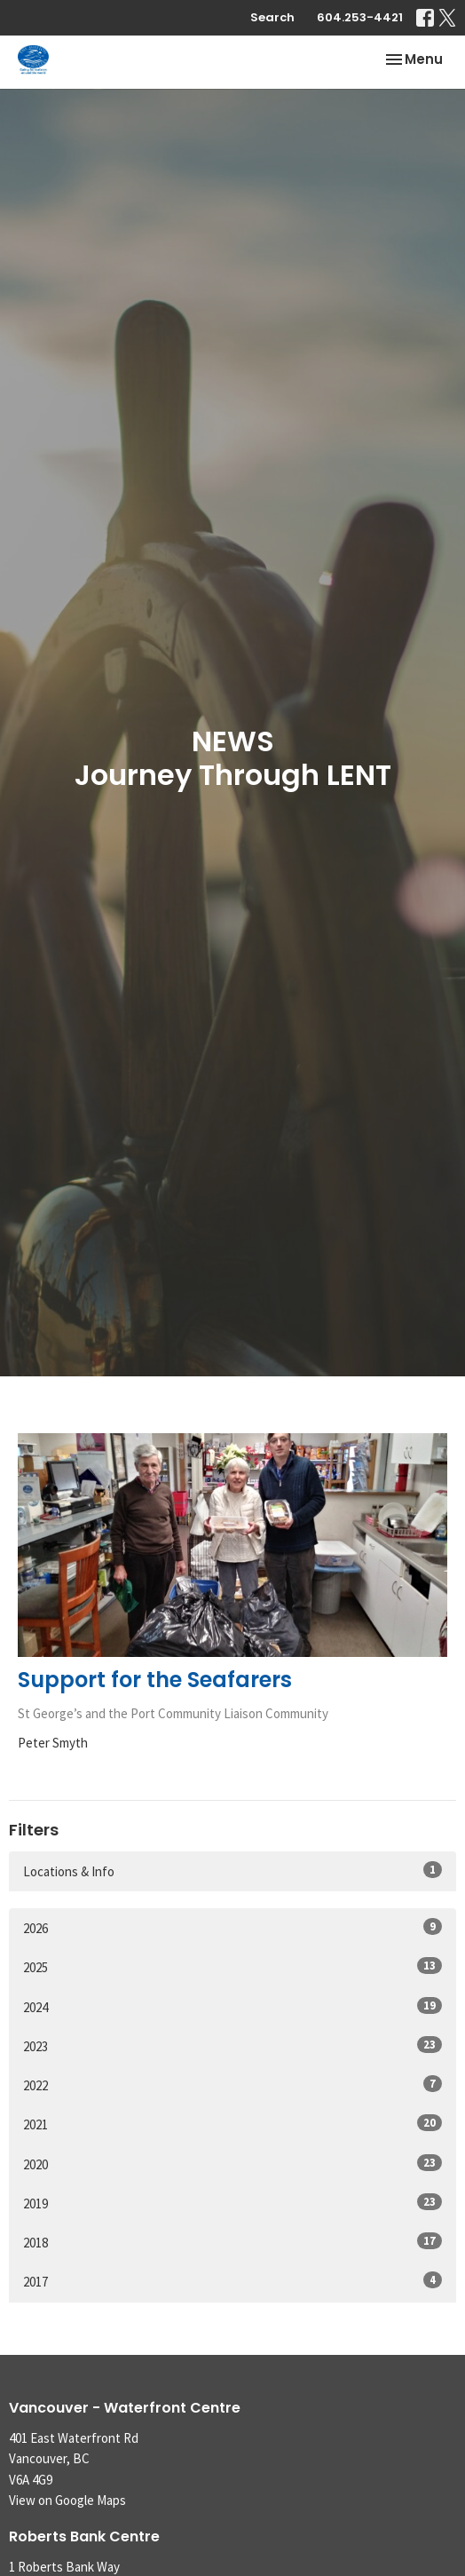 Image resolution: width=465 pixels, height=2576 pixels. I want to click on 2020, so click(232, 2163).